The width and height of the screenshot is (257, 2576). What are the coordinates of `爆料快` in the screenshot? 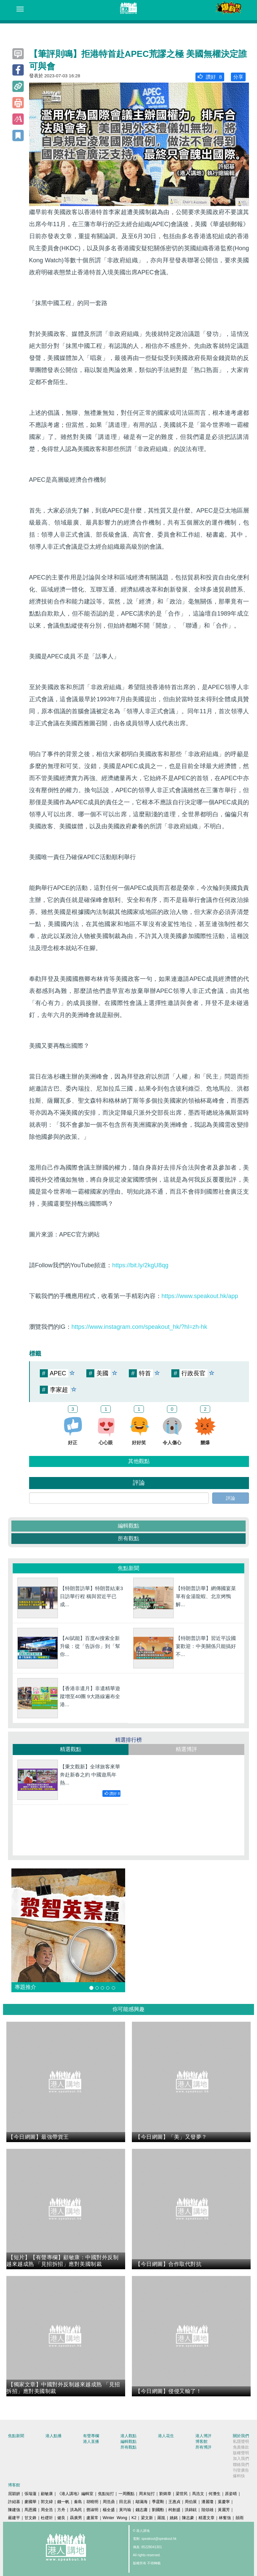 It's located at (239, 2476).